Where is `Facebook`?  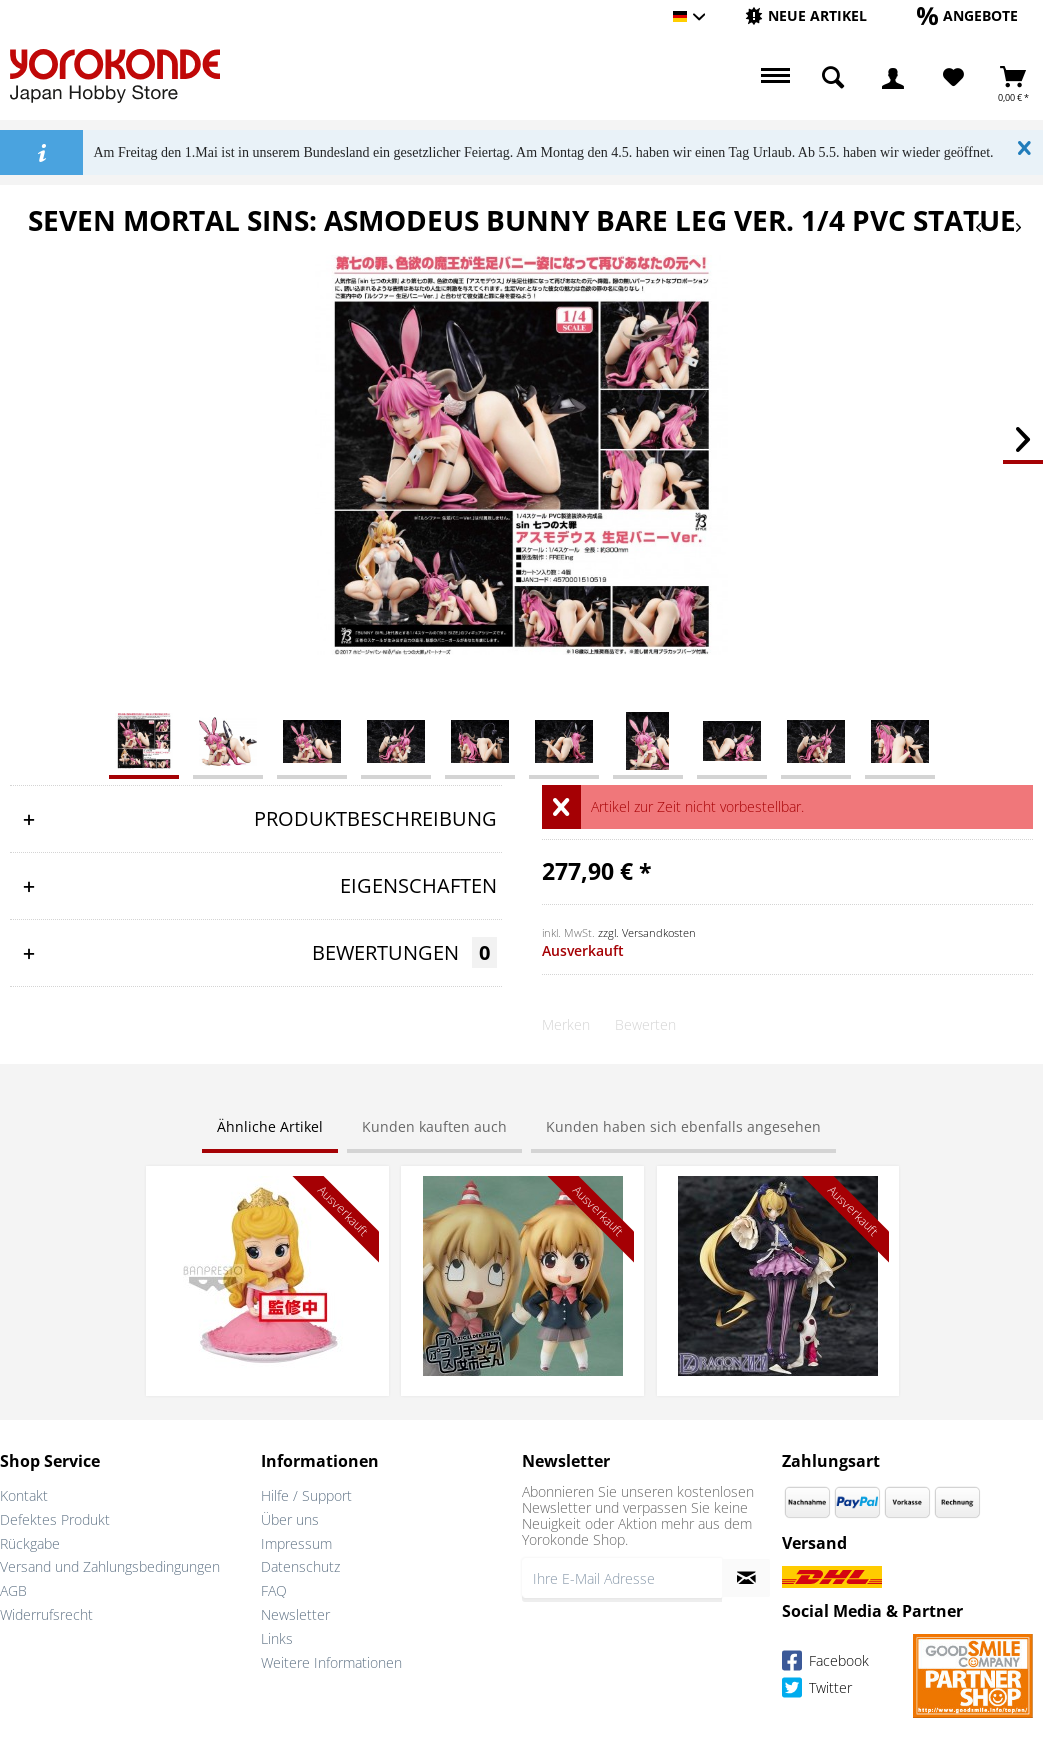
Facebook is located at coordinates (825, 1663).